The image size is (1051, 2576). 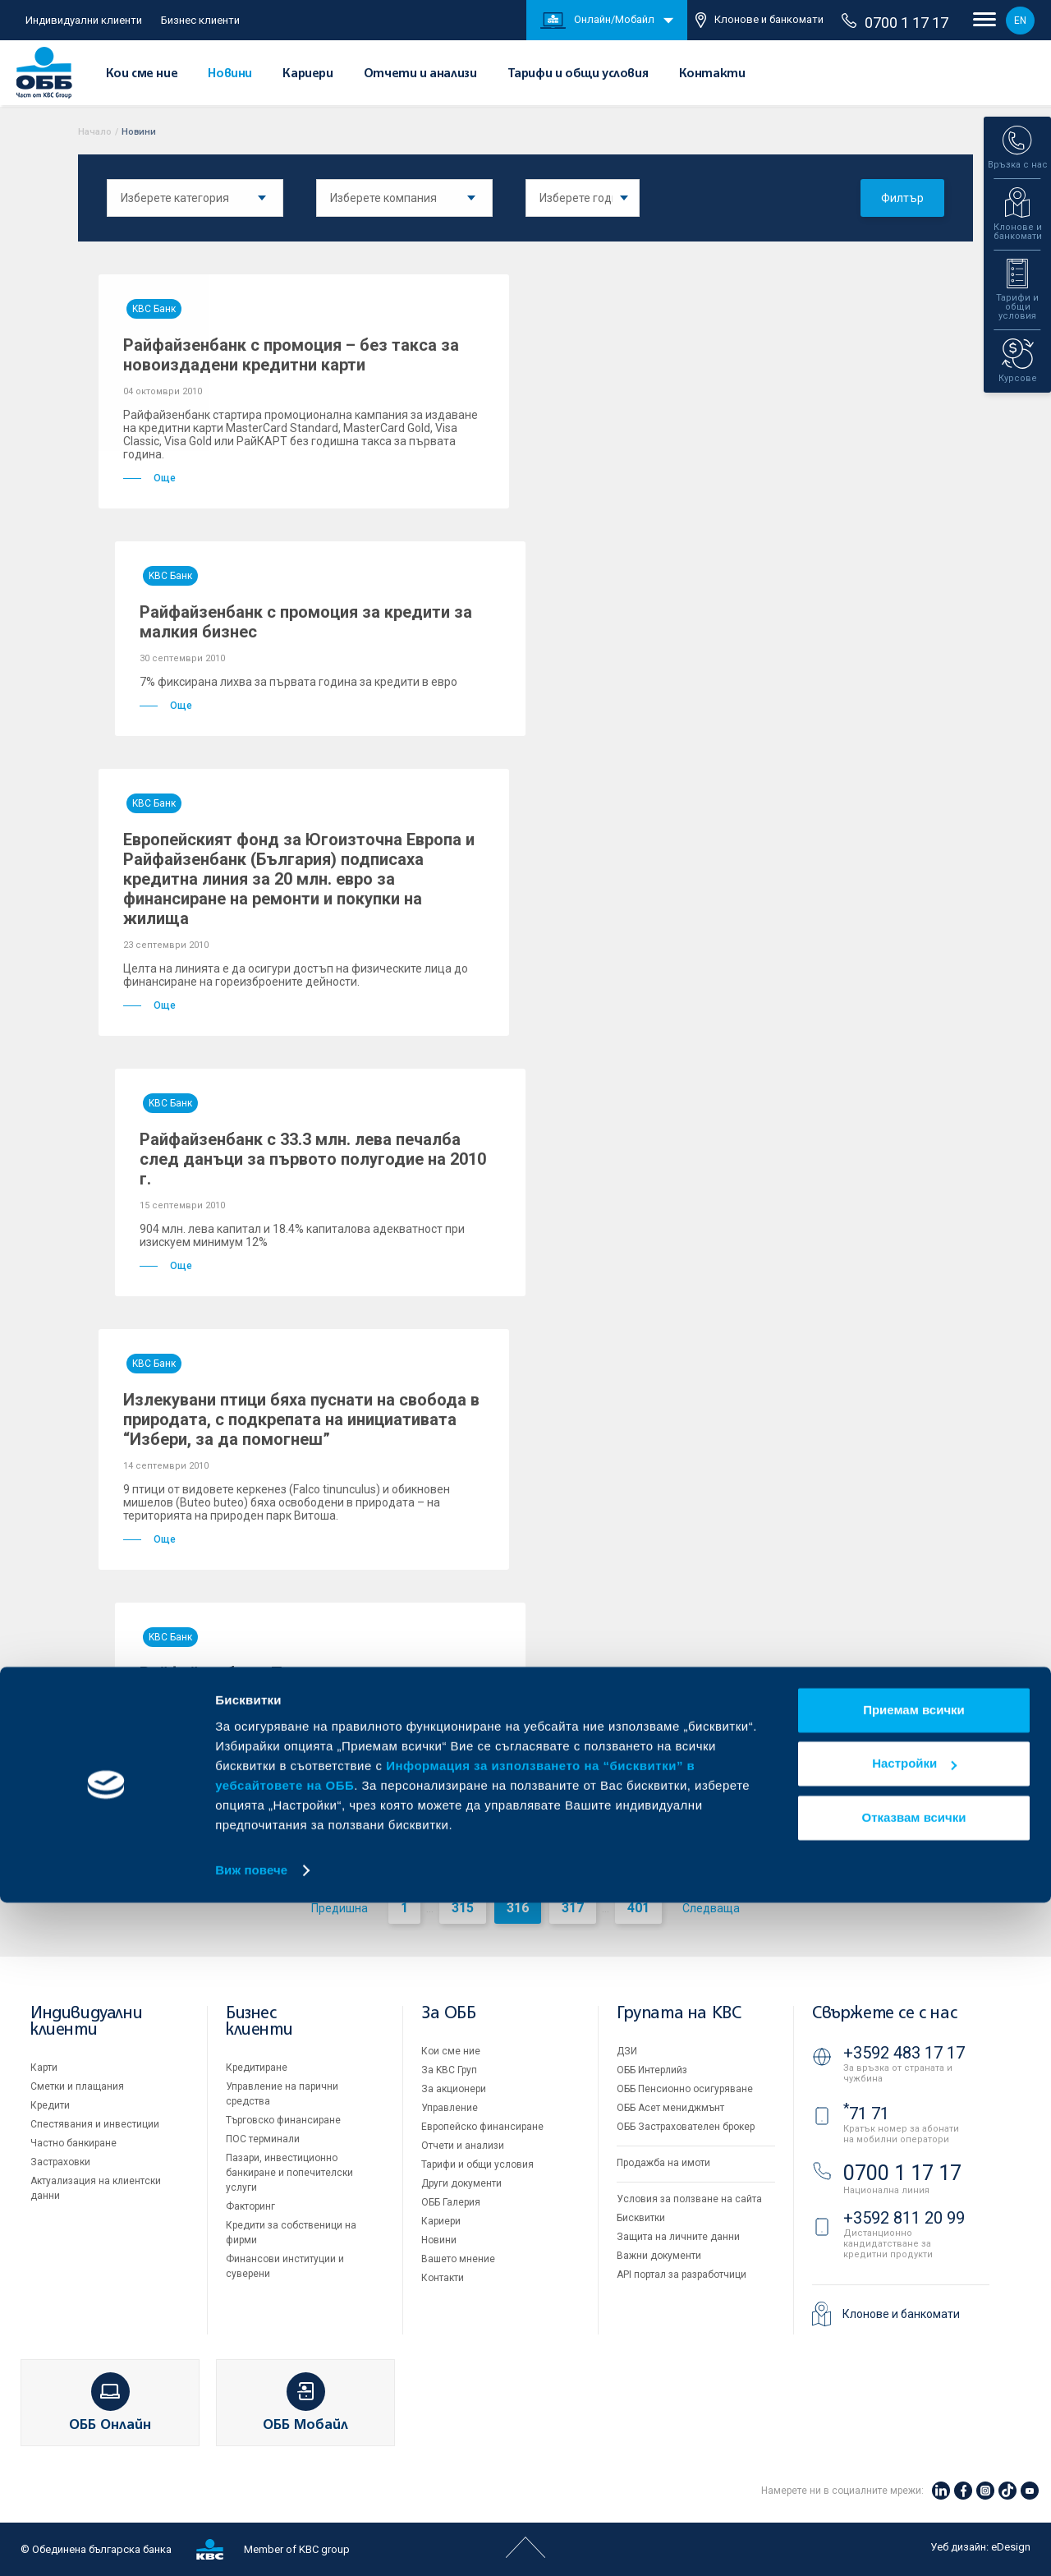 What do you see at coordinates (914, 2383) in the screenshot?
I see `Приемам всички` at bounding box center [914, 2383].